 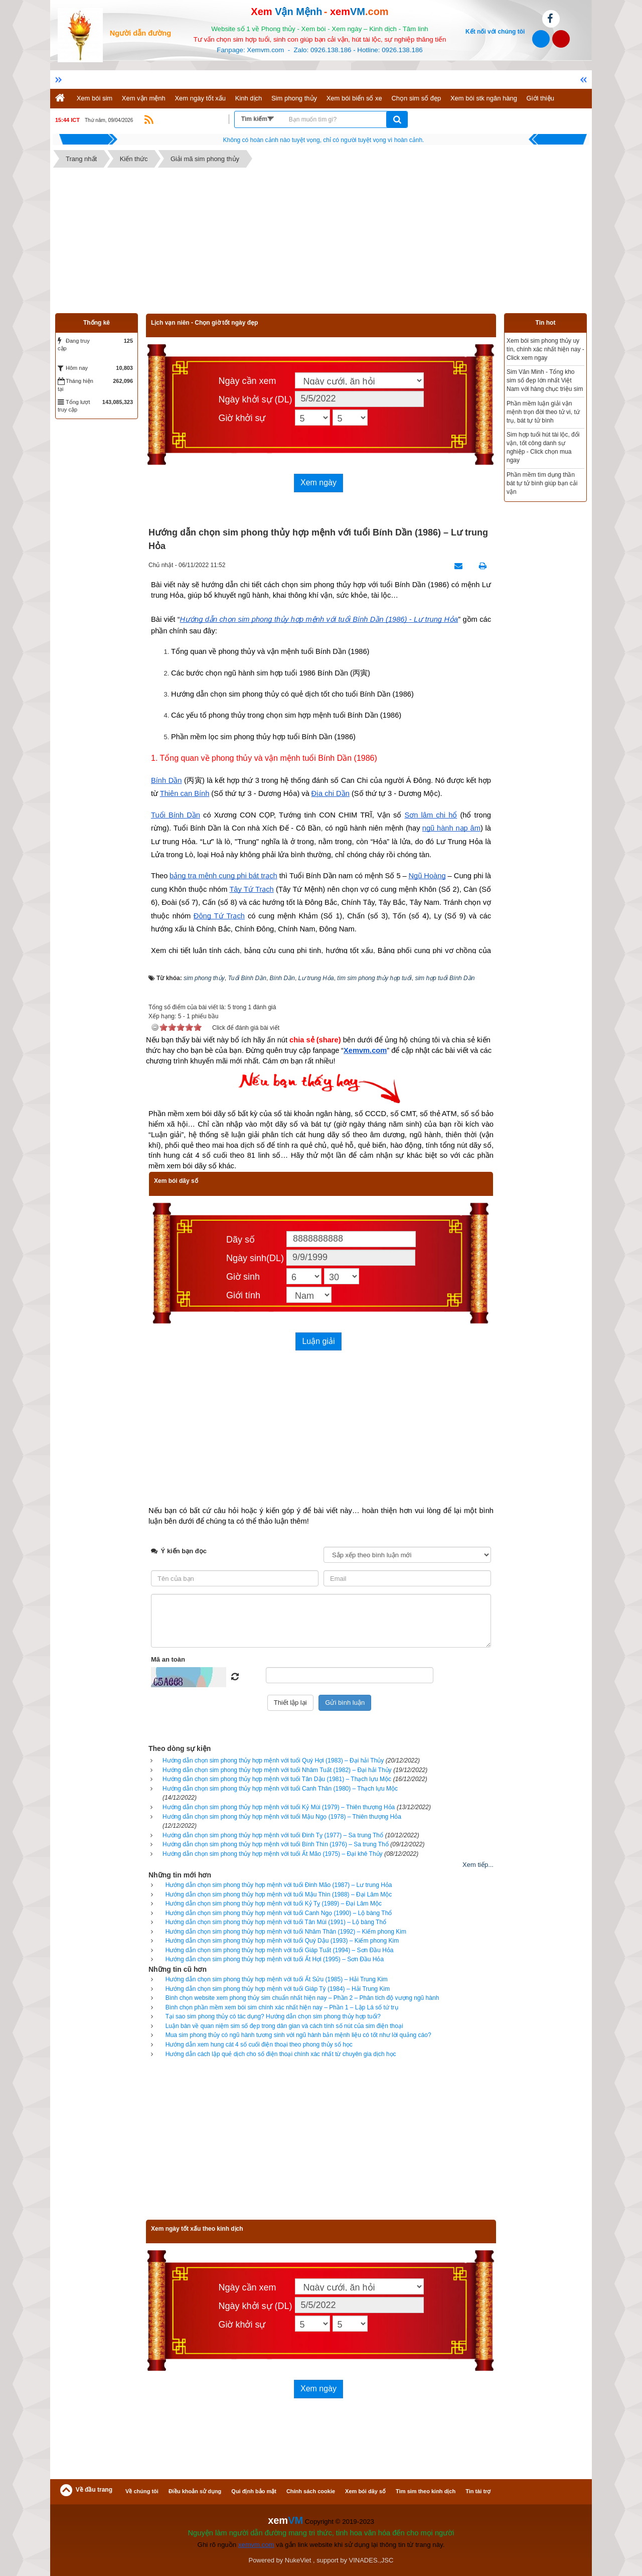 What do you see at coordinates (323, 140) in the screenshot?
I see `Hãy suy nghĩ tất cả những gì bạn nói nhưng đừng nên nói tất cả những gì bạn nghĩ.` at bounding box center [323, 140].